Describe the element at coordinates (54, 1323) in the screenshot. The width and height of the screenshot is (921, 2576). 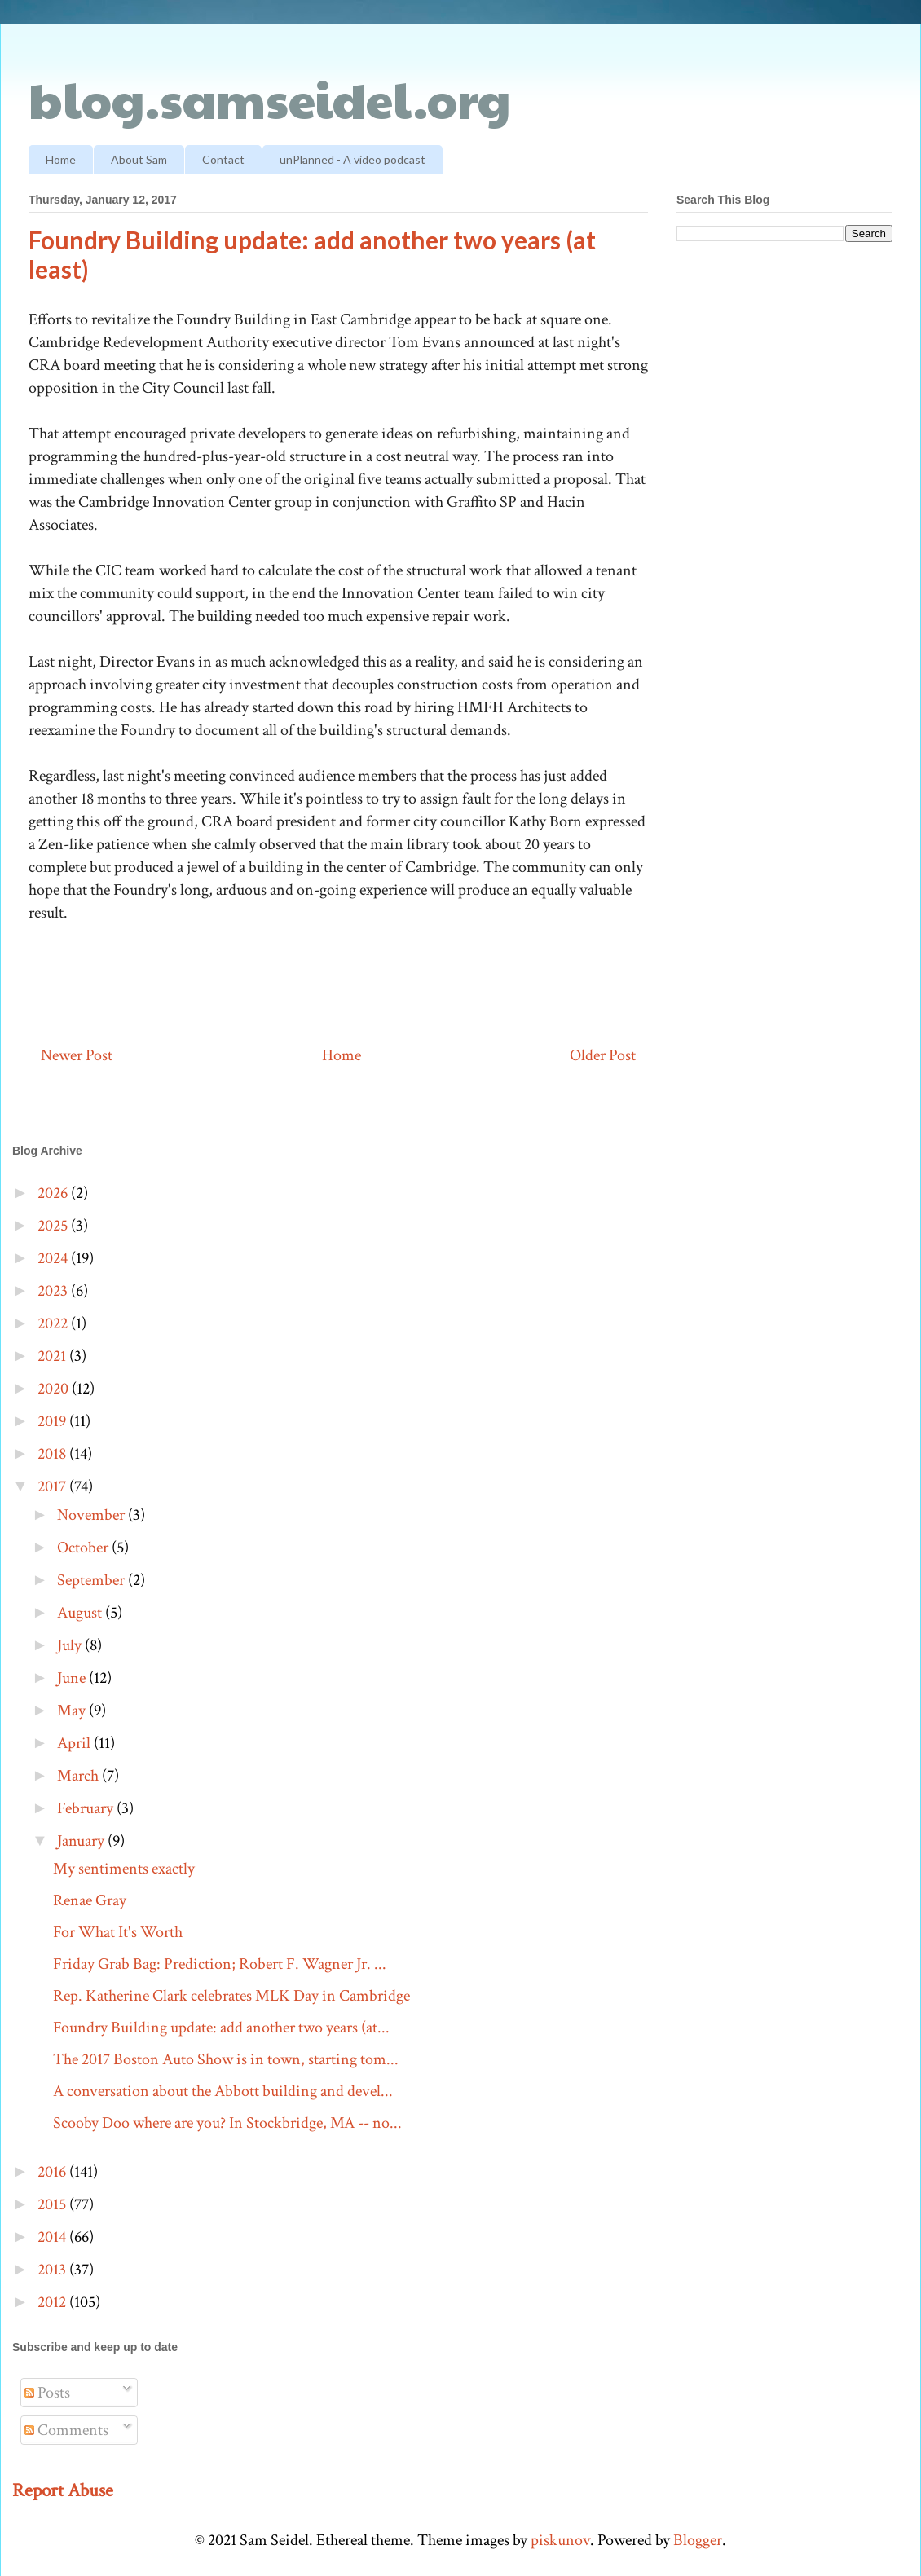
I see `2022` at that location.